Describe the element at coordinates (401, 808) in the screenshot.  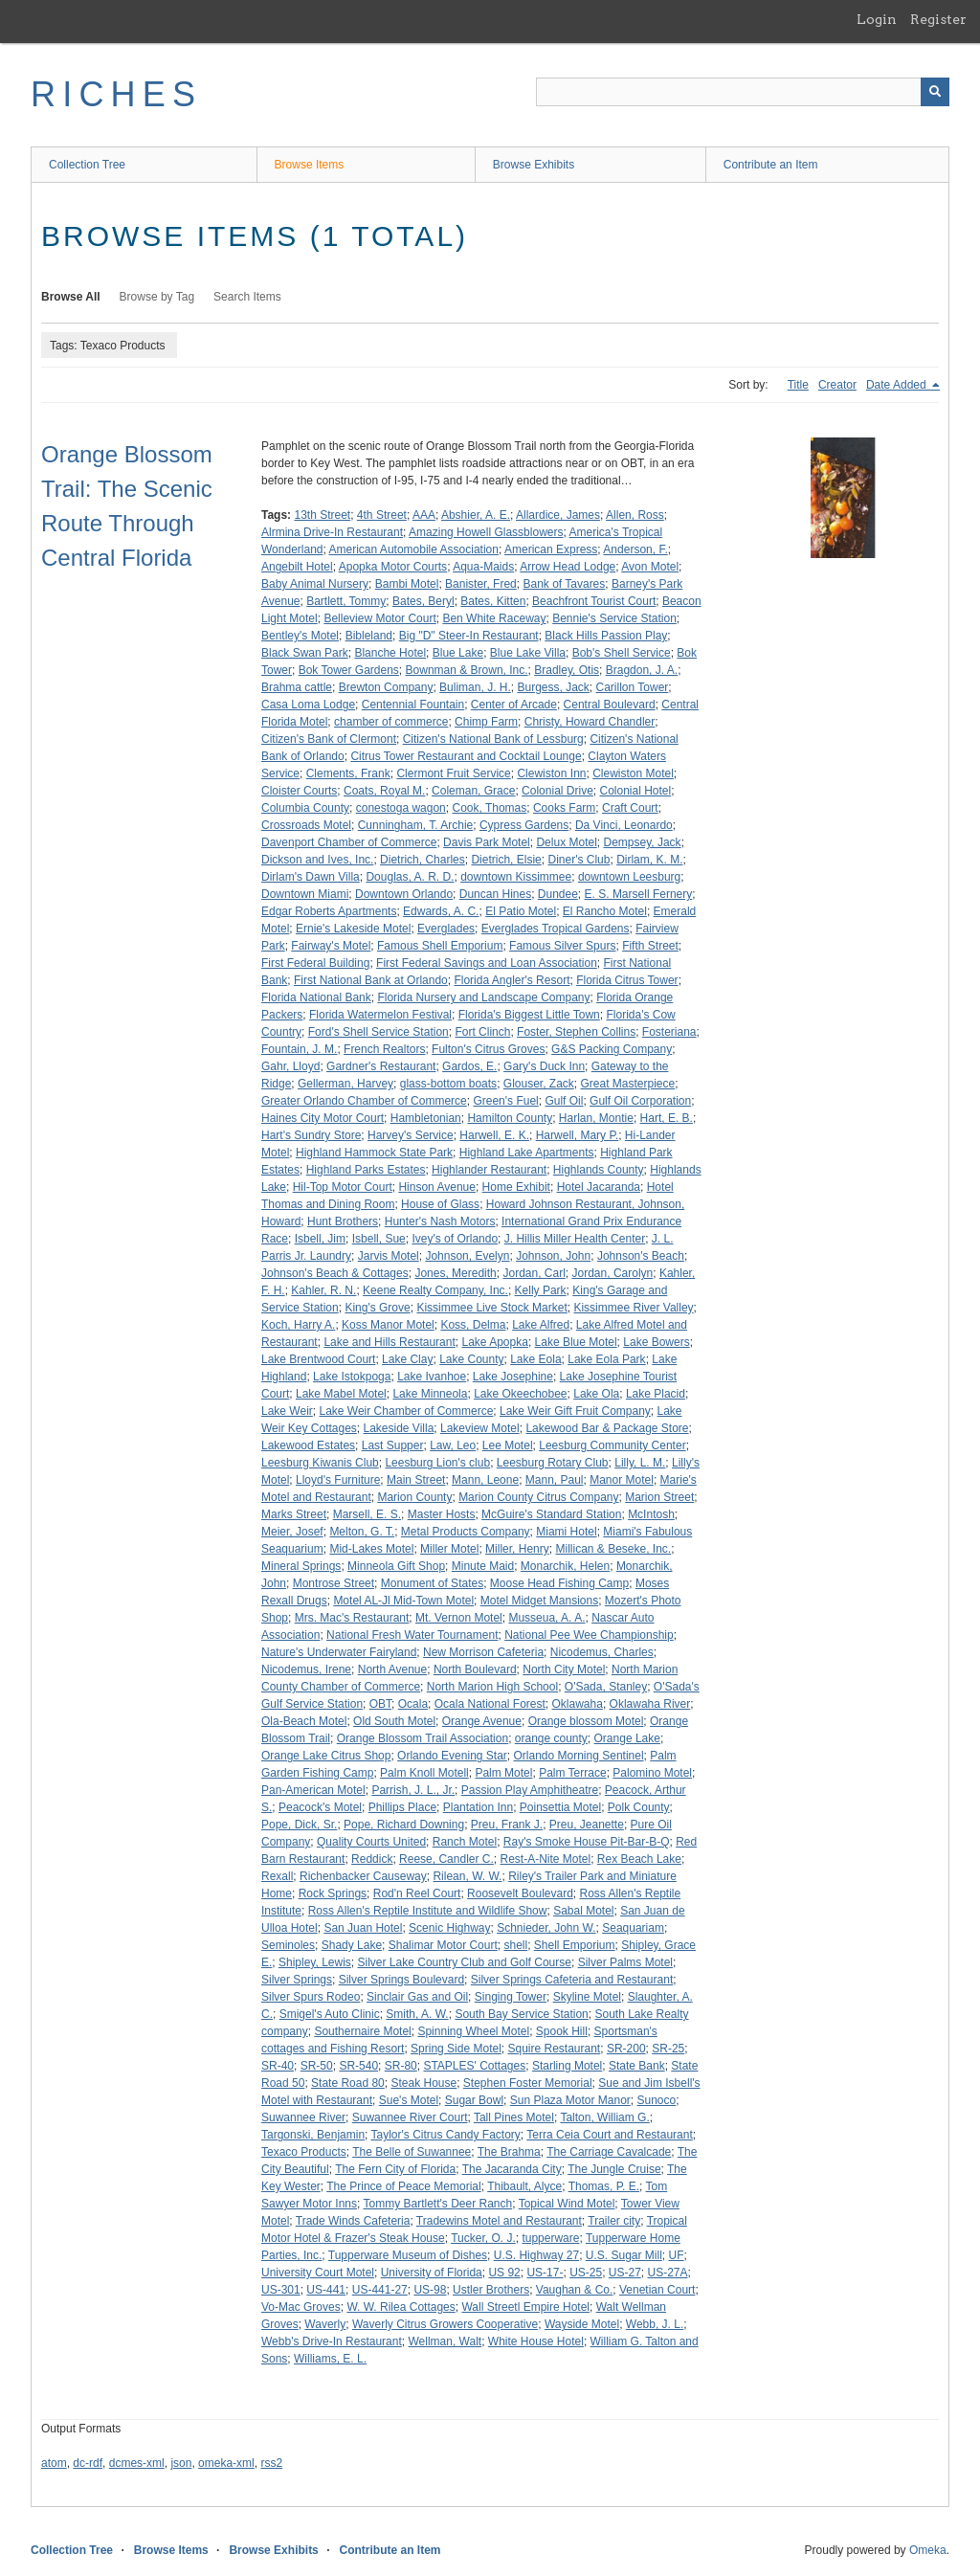
I see `conestoga wagon` at that location.